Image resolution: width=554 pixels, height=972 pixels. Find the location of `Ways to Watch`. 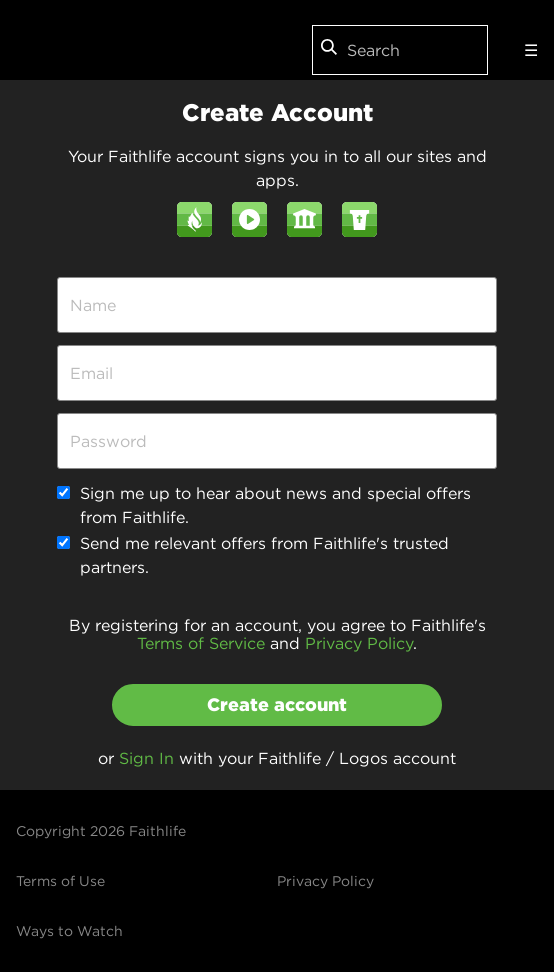

Ways to Watch is located at coordinates (69, 931).